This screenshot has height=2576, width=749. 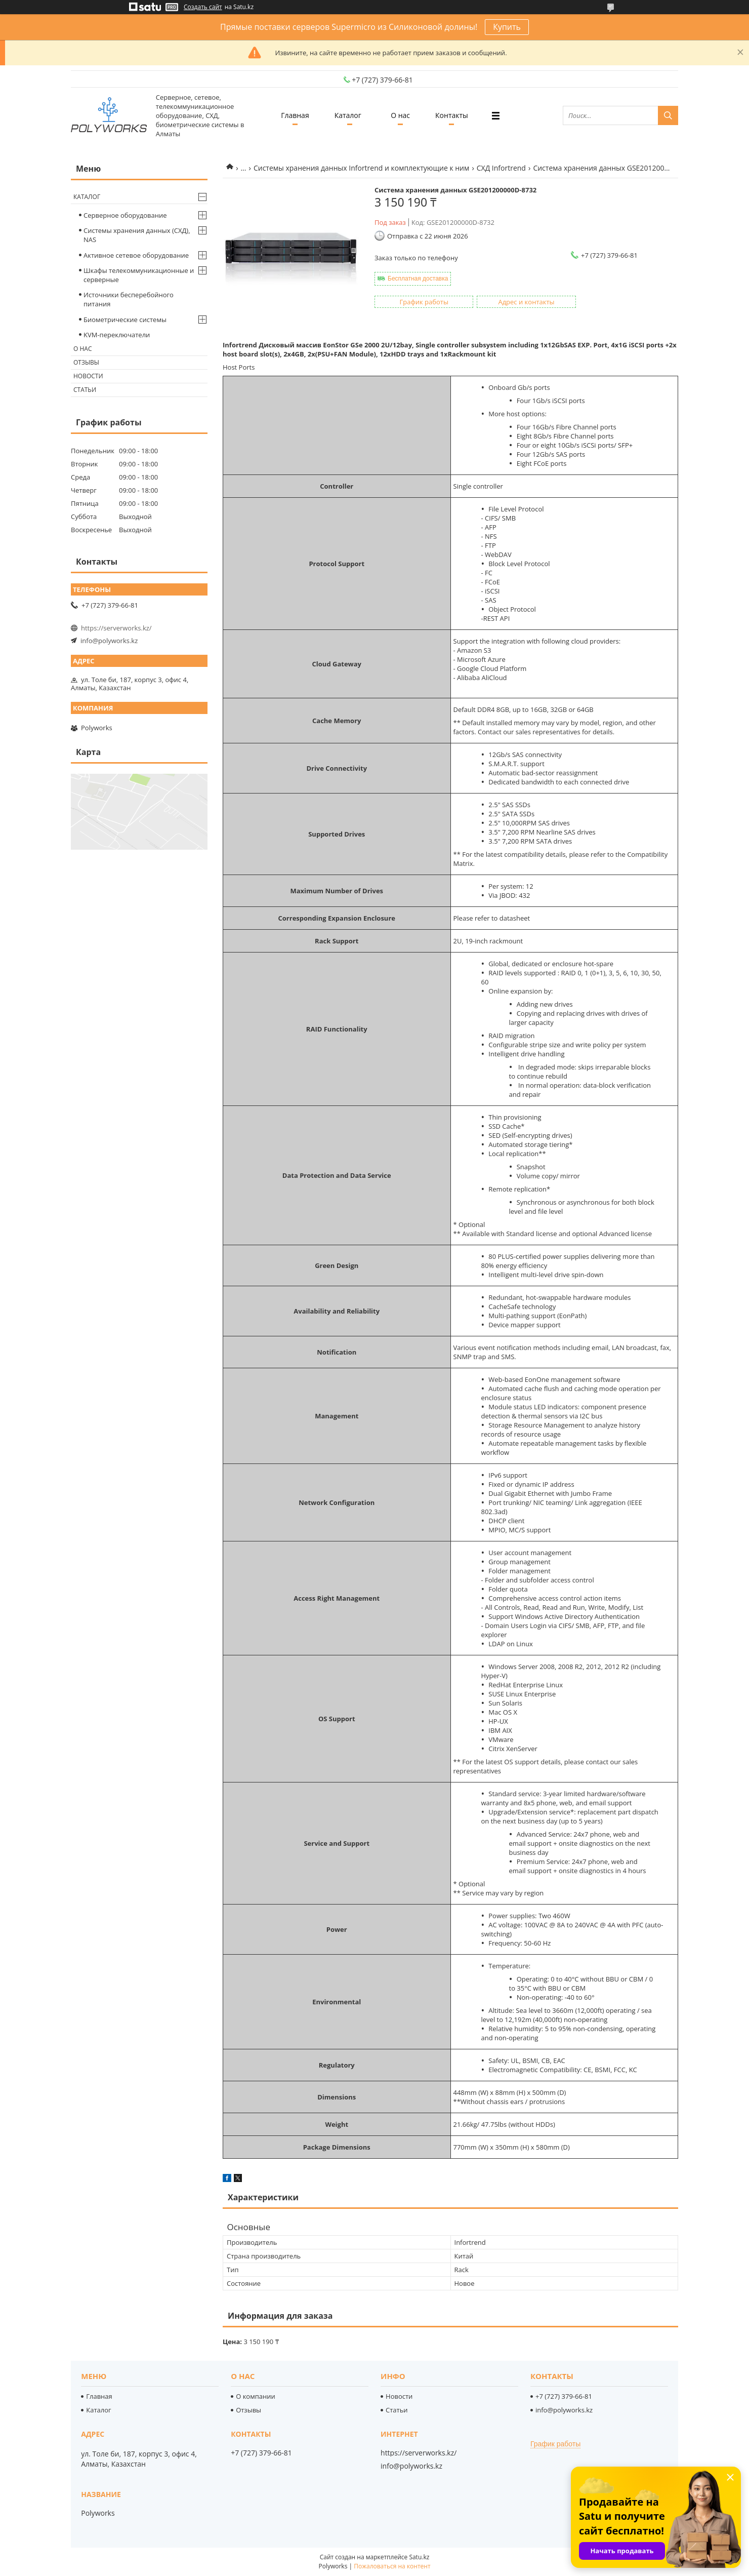 I want to click on СХД Infortrend, so click(x=501, y=168).